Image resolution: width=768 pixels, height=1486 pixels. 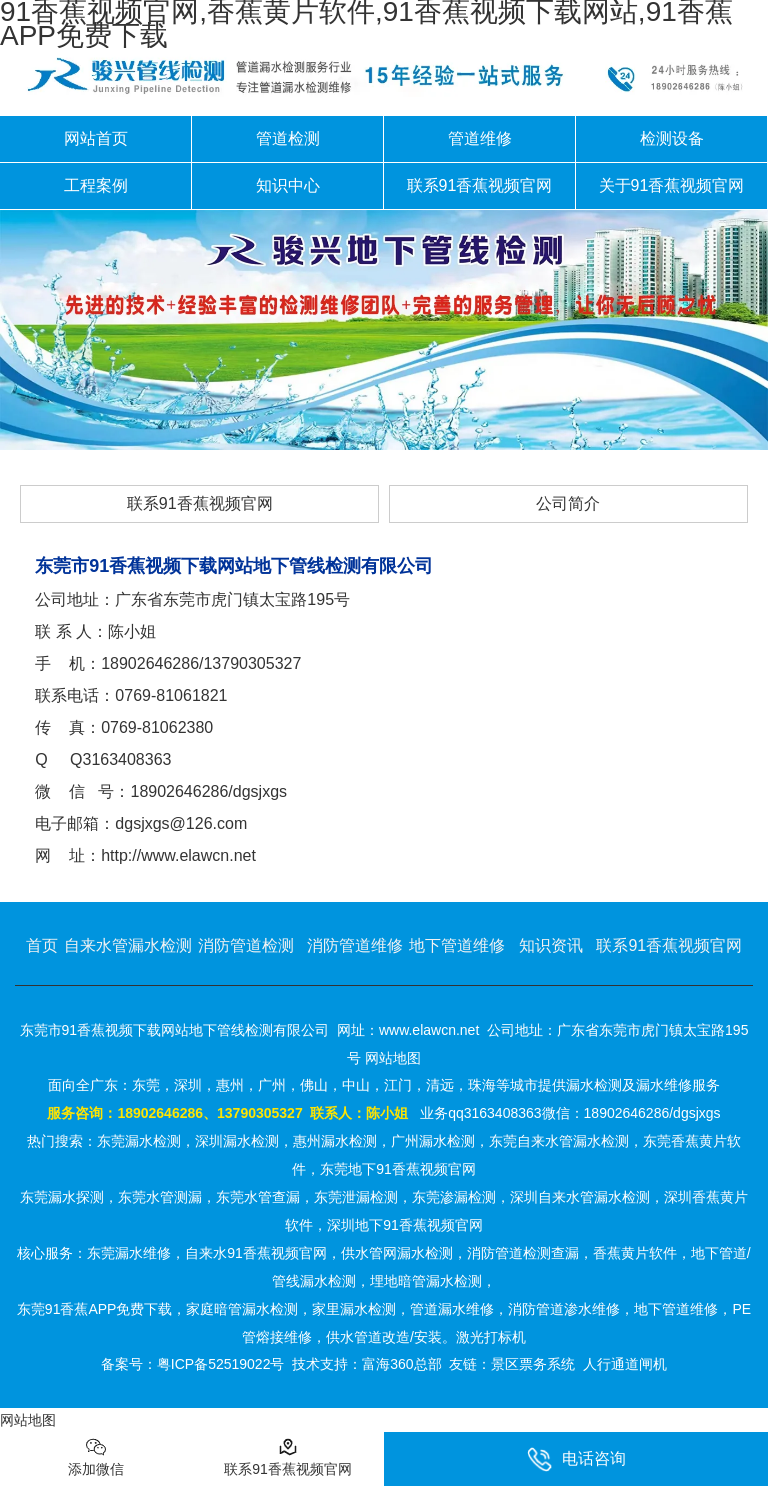 I want to click on 自来水管漏水检测, so click(x=128, y=945).